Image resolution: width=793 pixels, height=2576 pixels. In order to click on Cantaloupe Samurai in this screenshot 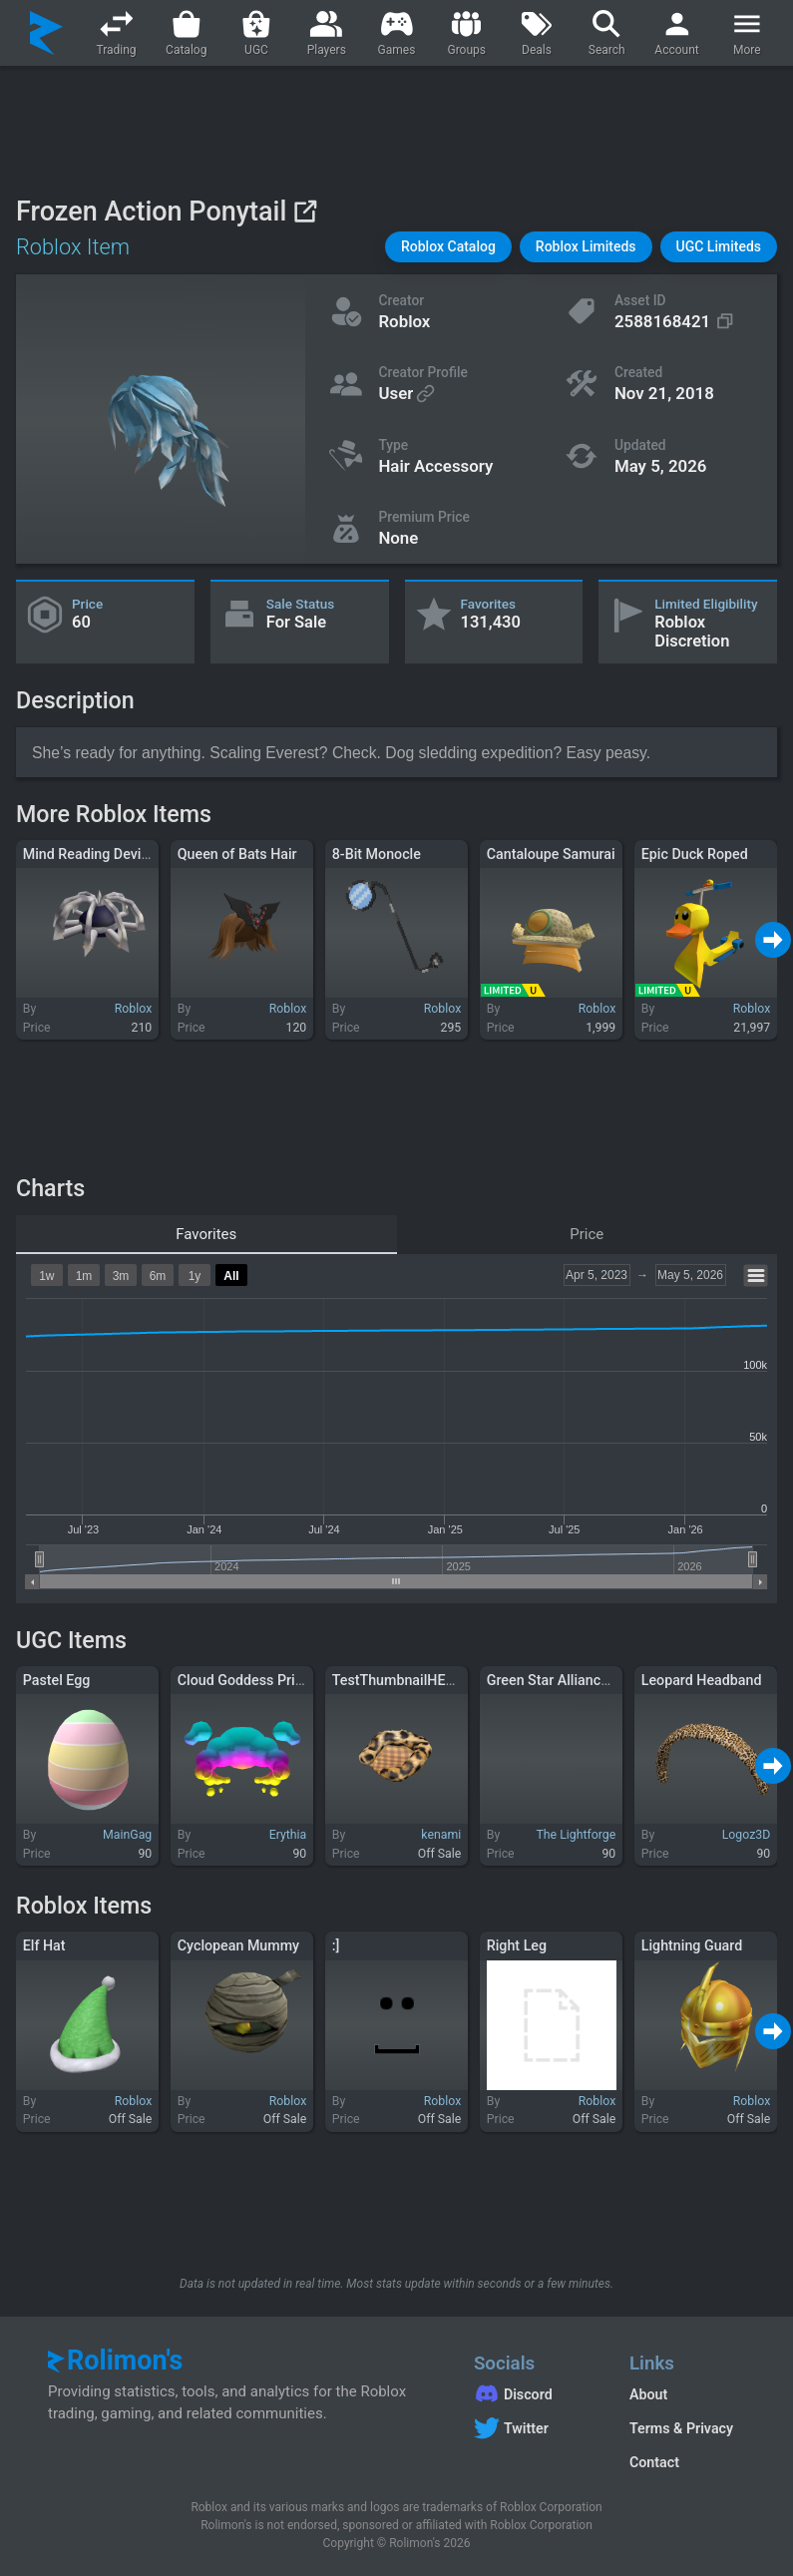, I will do `click(551, 854)`.